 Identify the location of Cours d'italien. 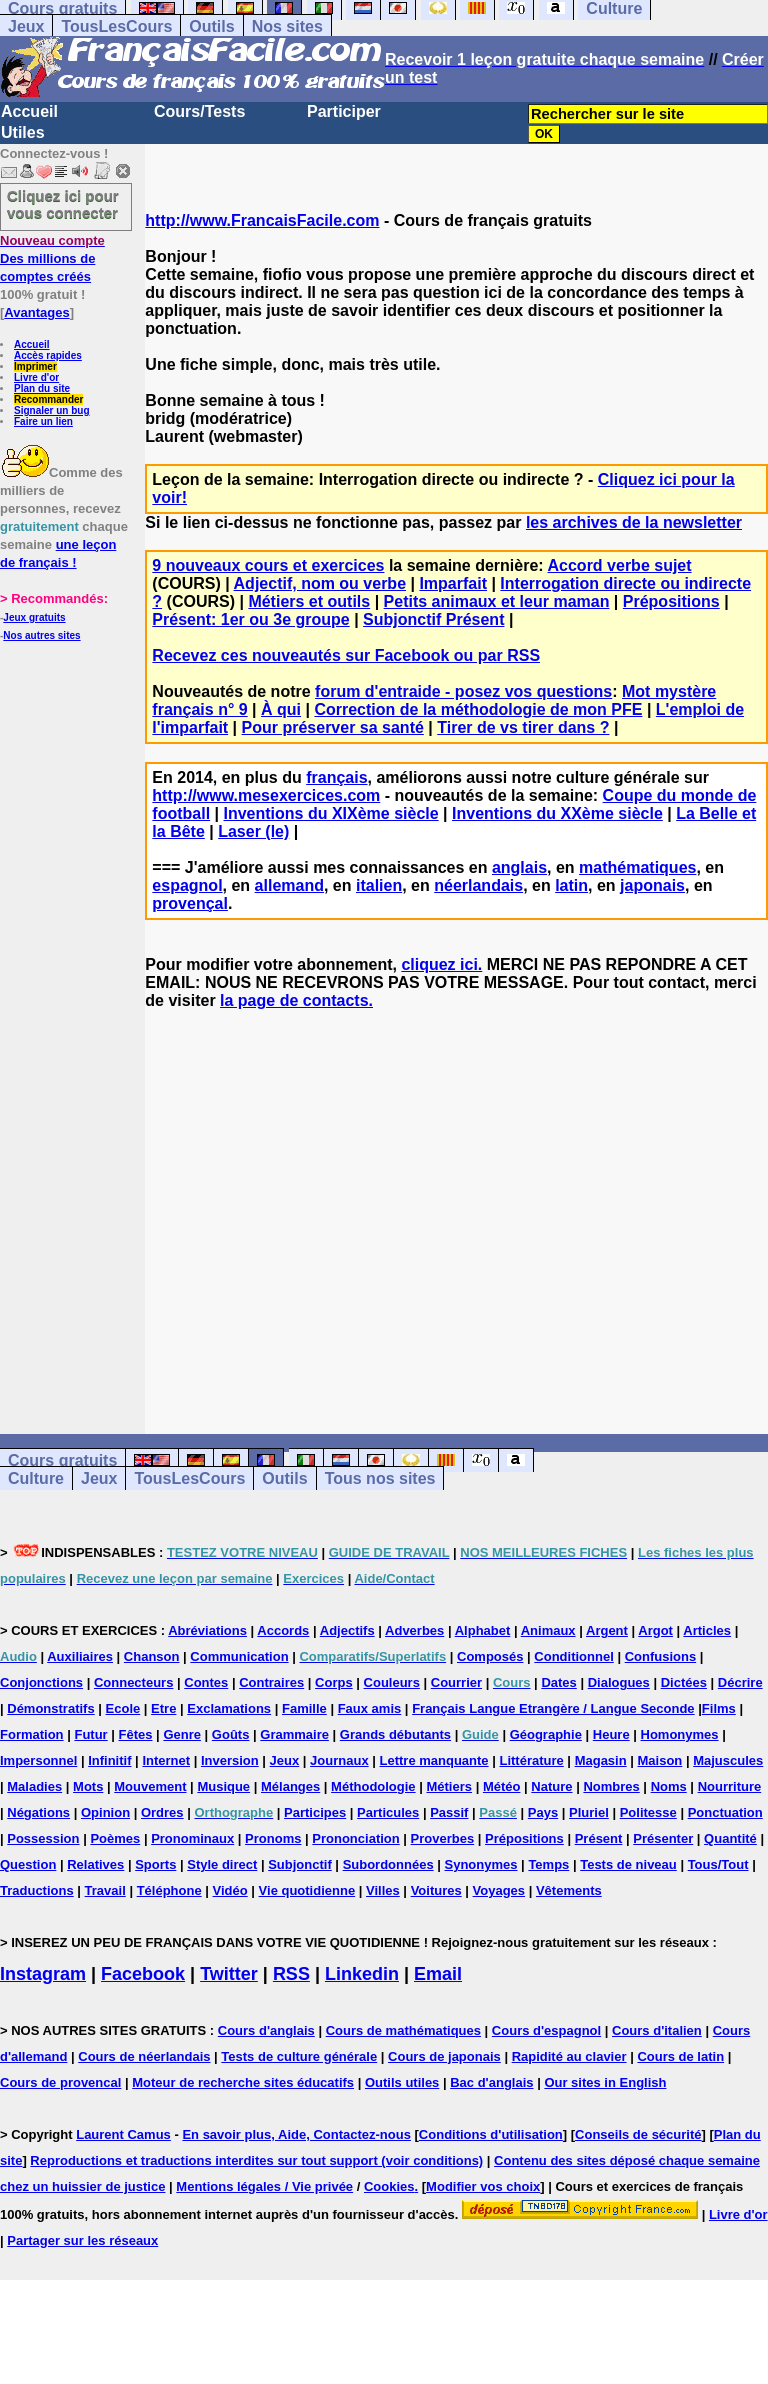
(657, 2030).